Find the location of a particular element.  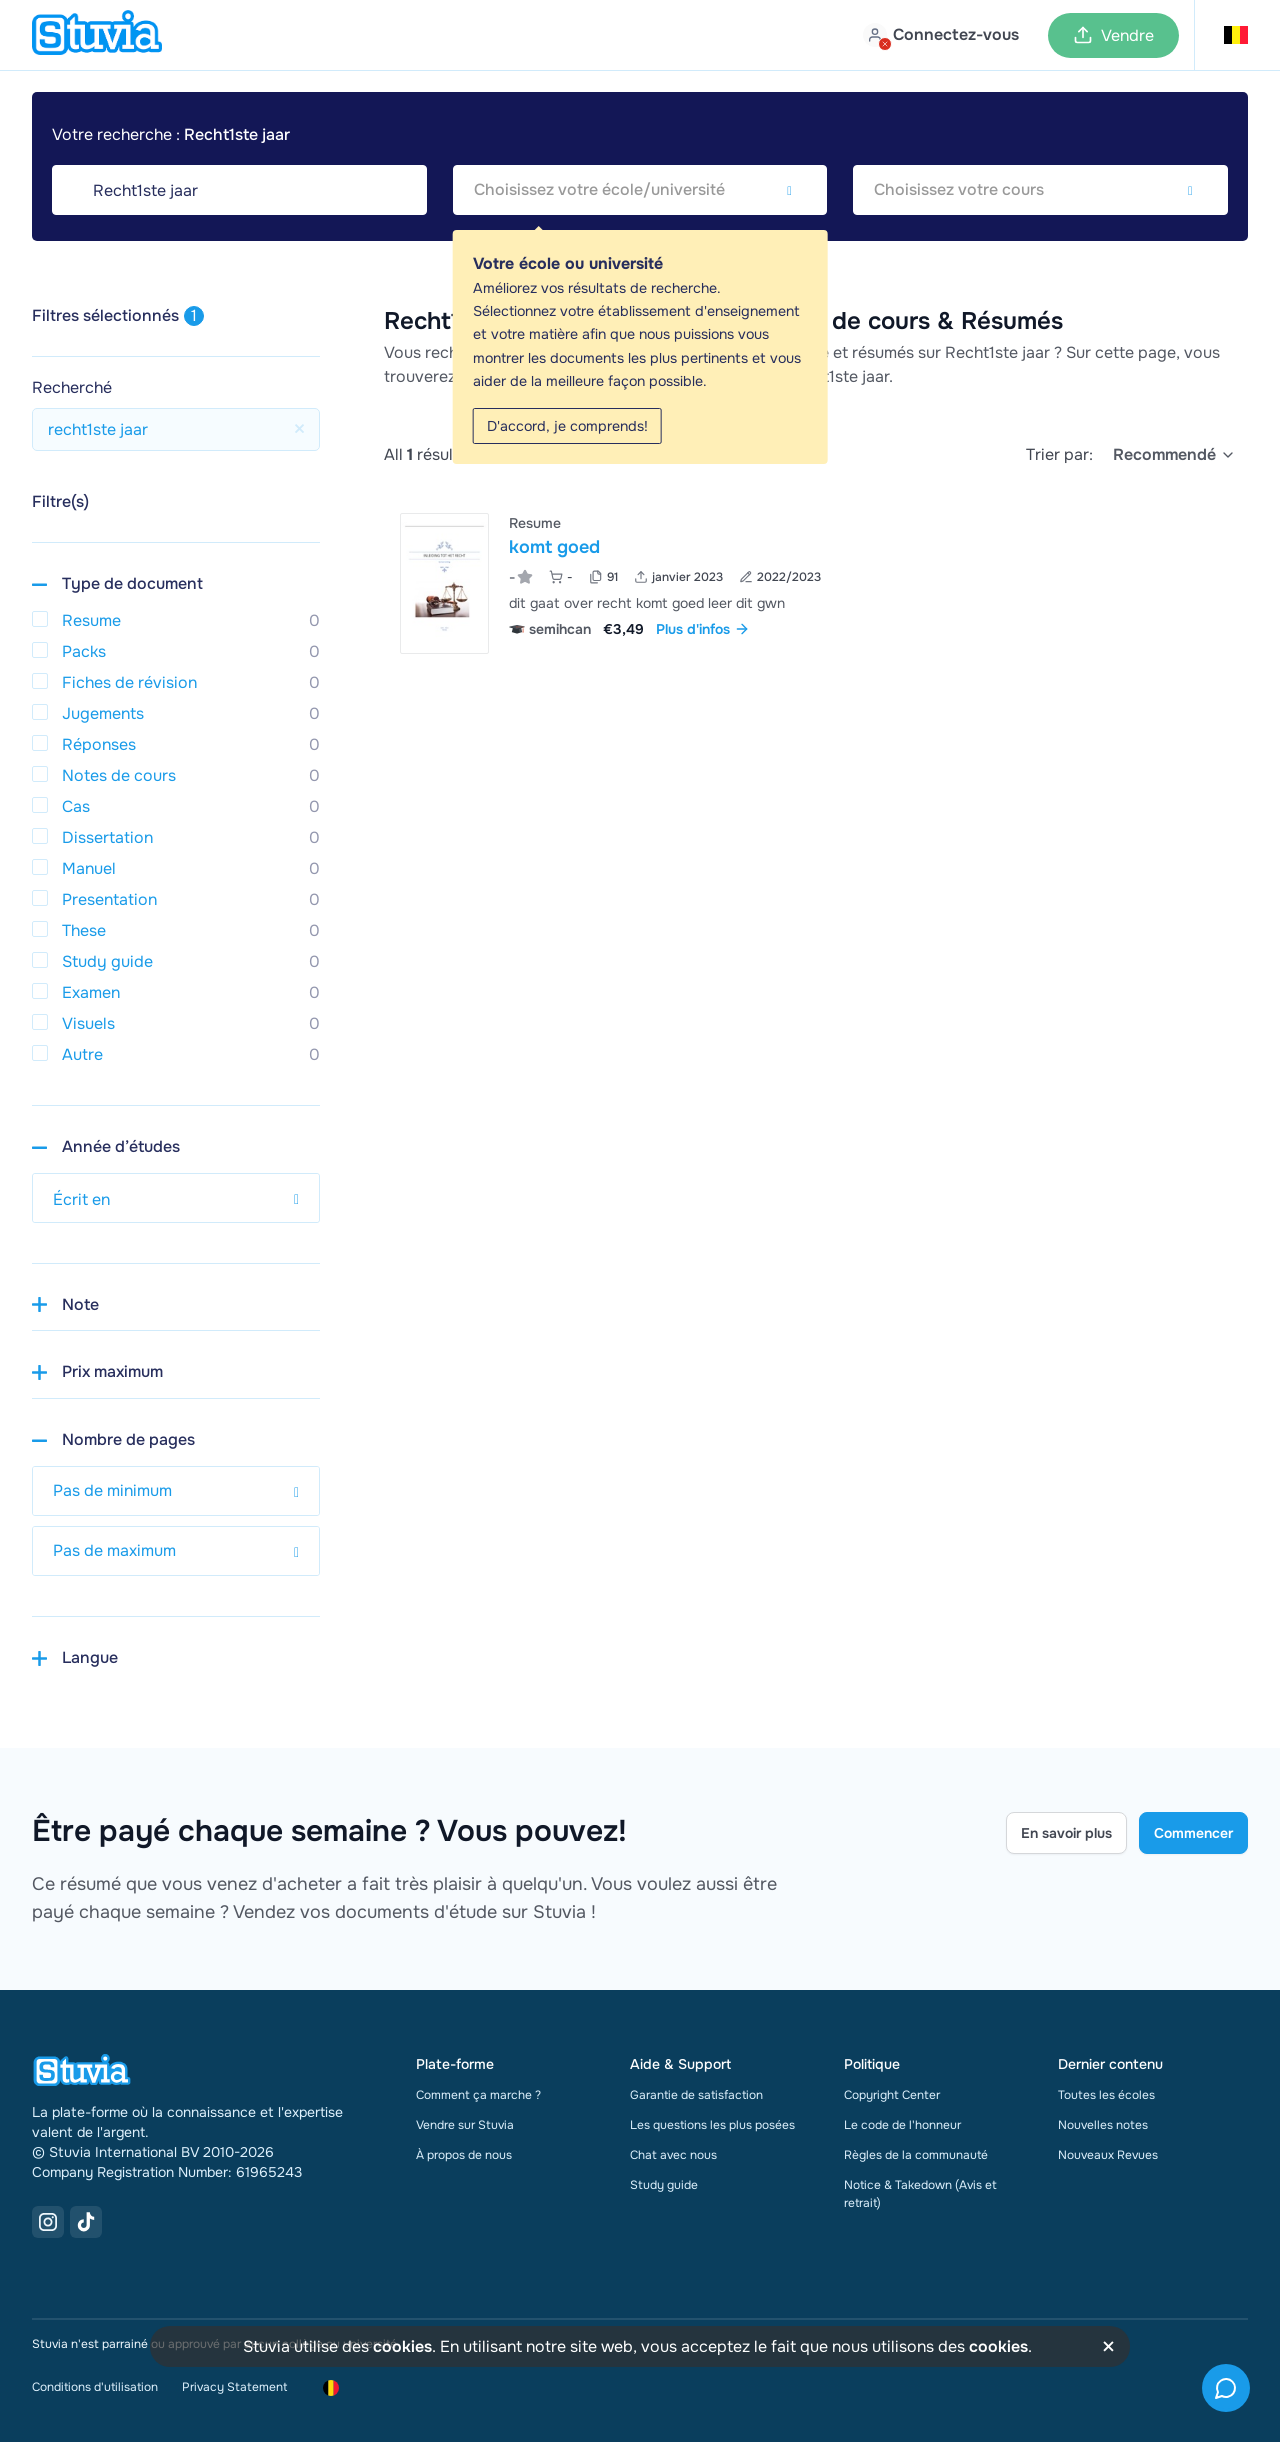

Toutes les écoles is located at coordinates (1106, 2095).